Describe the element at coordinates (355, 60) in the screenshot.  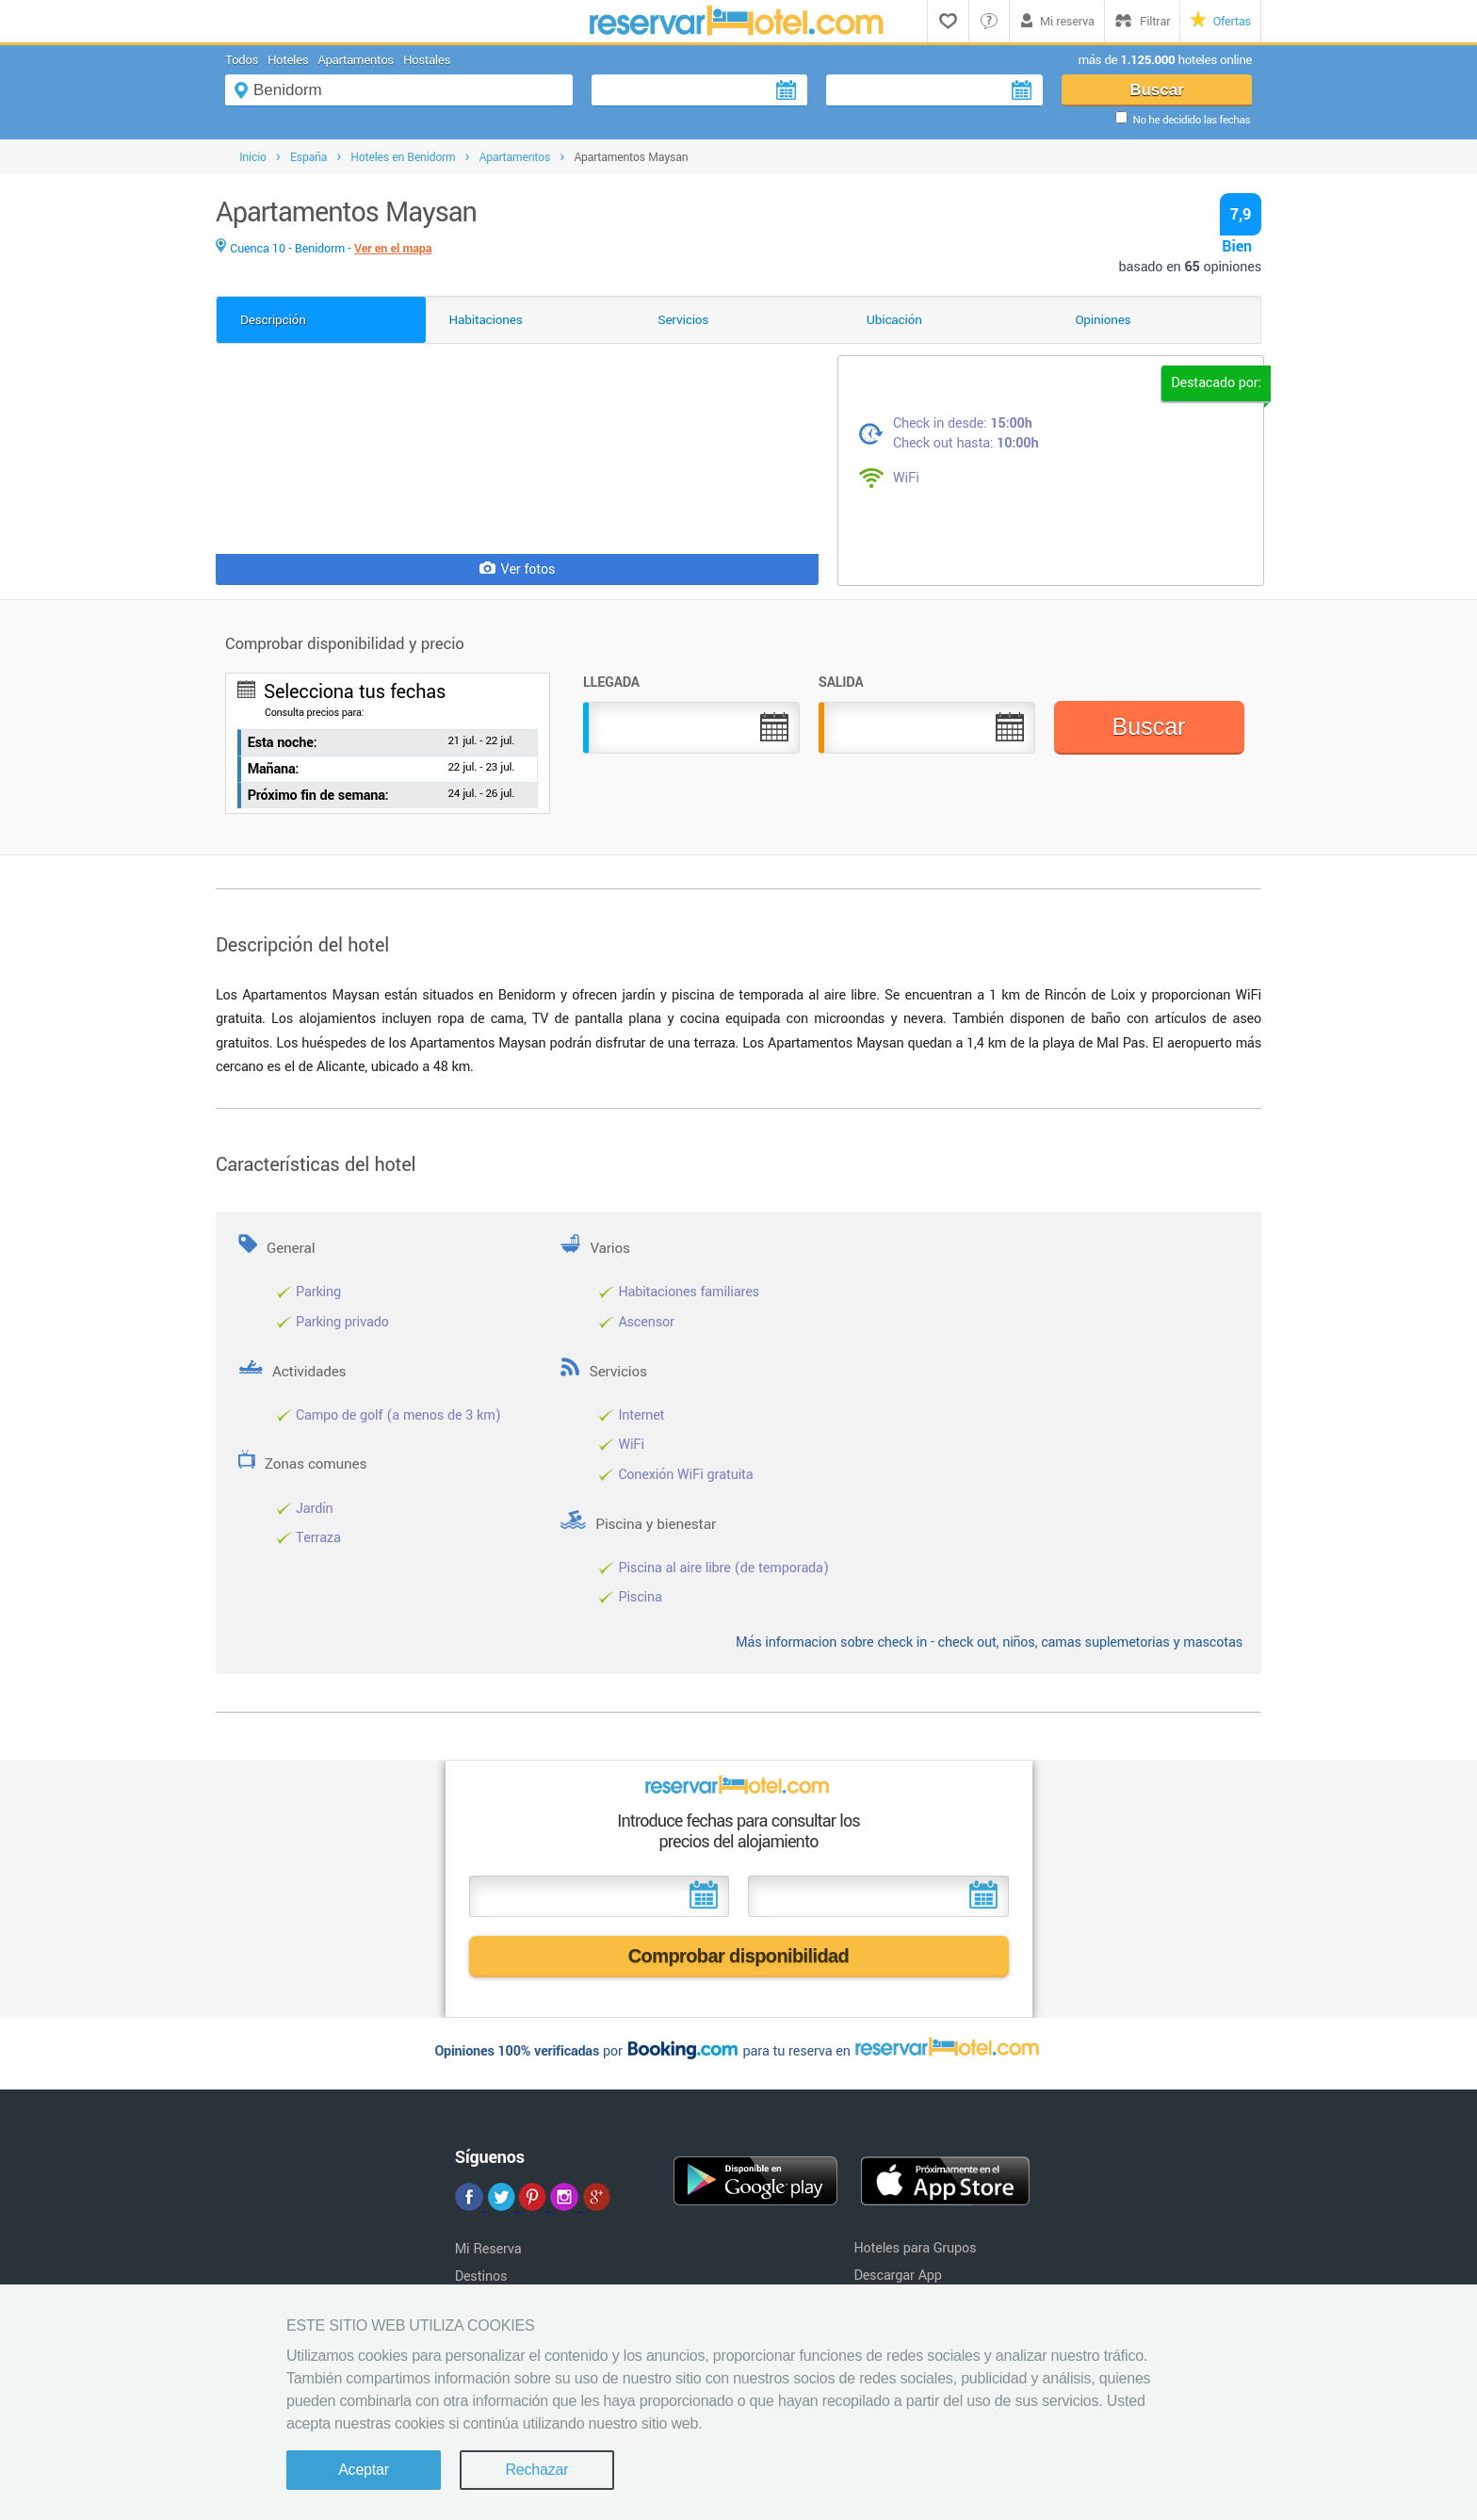
I see `Apartamentos` at that location.